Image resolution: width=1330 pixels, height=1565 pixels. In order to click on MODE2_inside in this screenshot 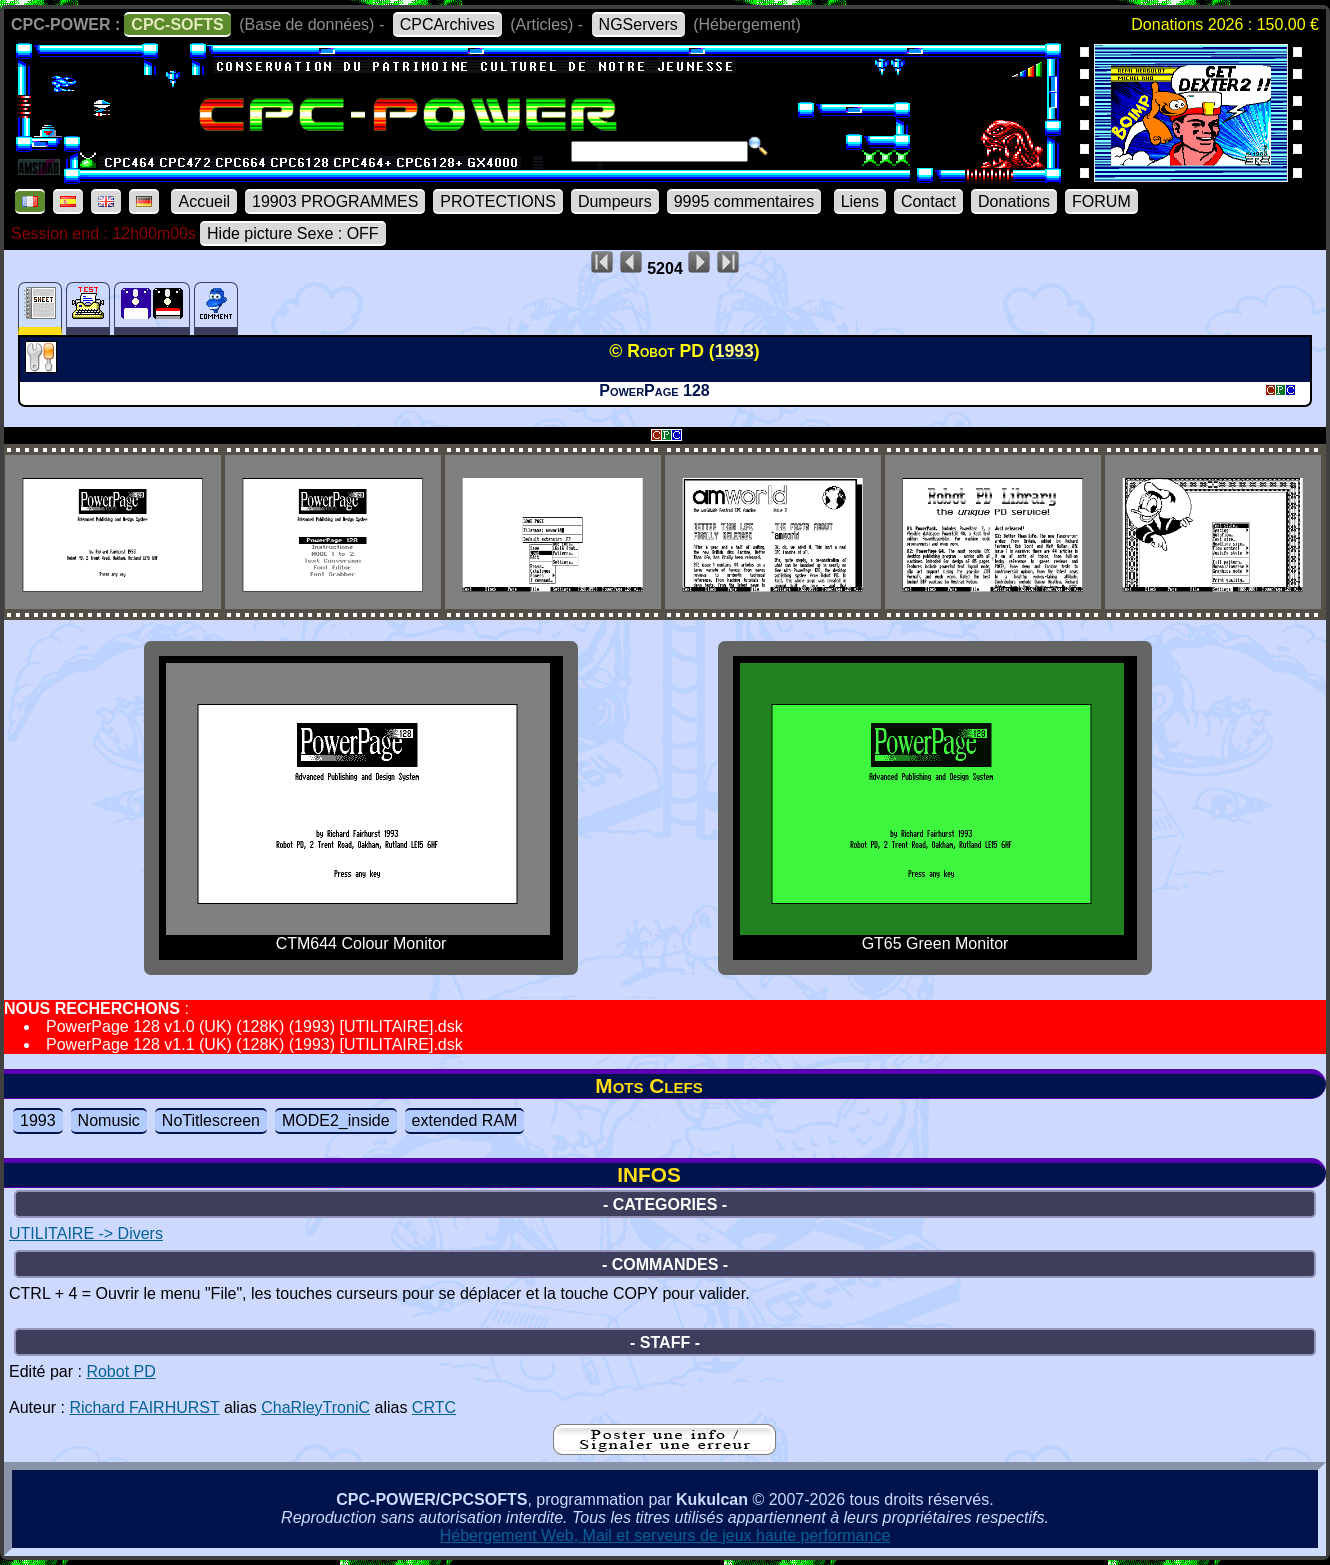, I will do `click(336, 1120)`.